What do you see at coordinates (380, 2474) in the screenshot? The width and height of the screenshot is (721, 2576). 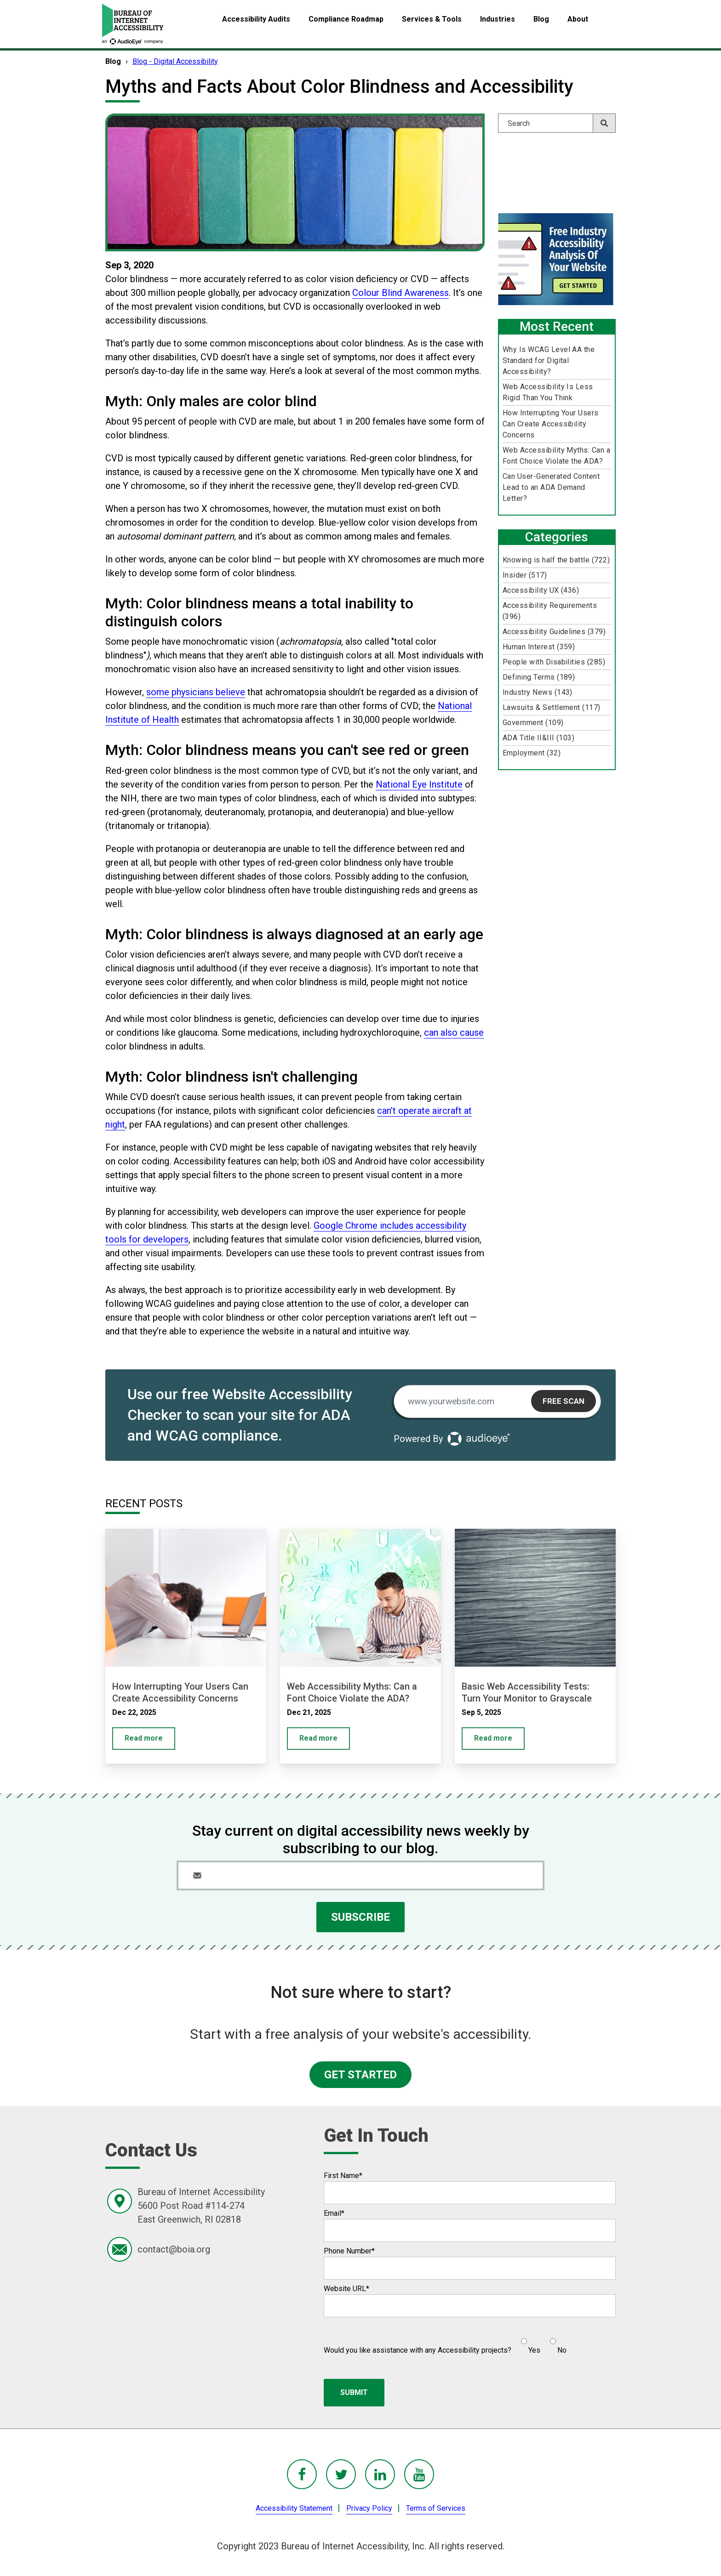 I see `[BoIA linkedIn - in a new window]` at bounding box center [380, 2474].